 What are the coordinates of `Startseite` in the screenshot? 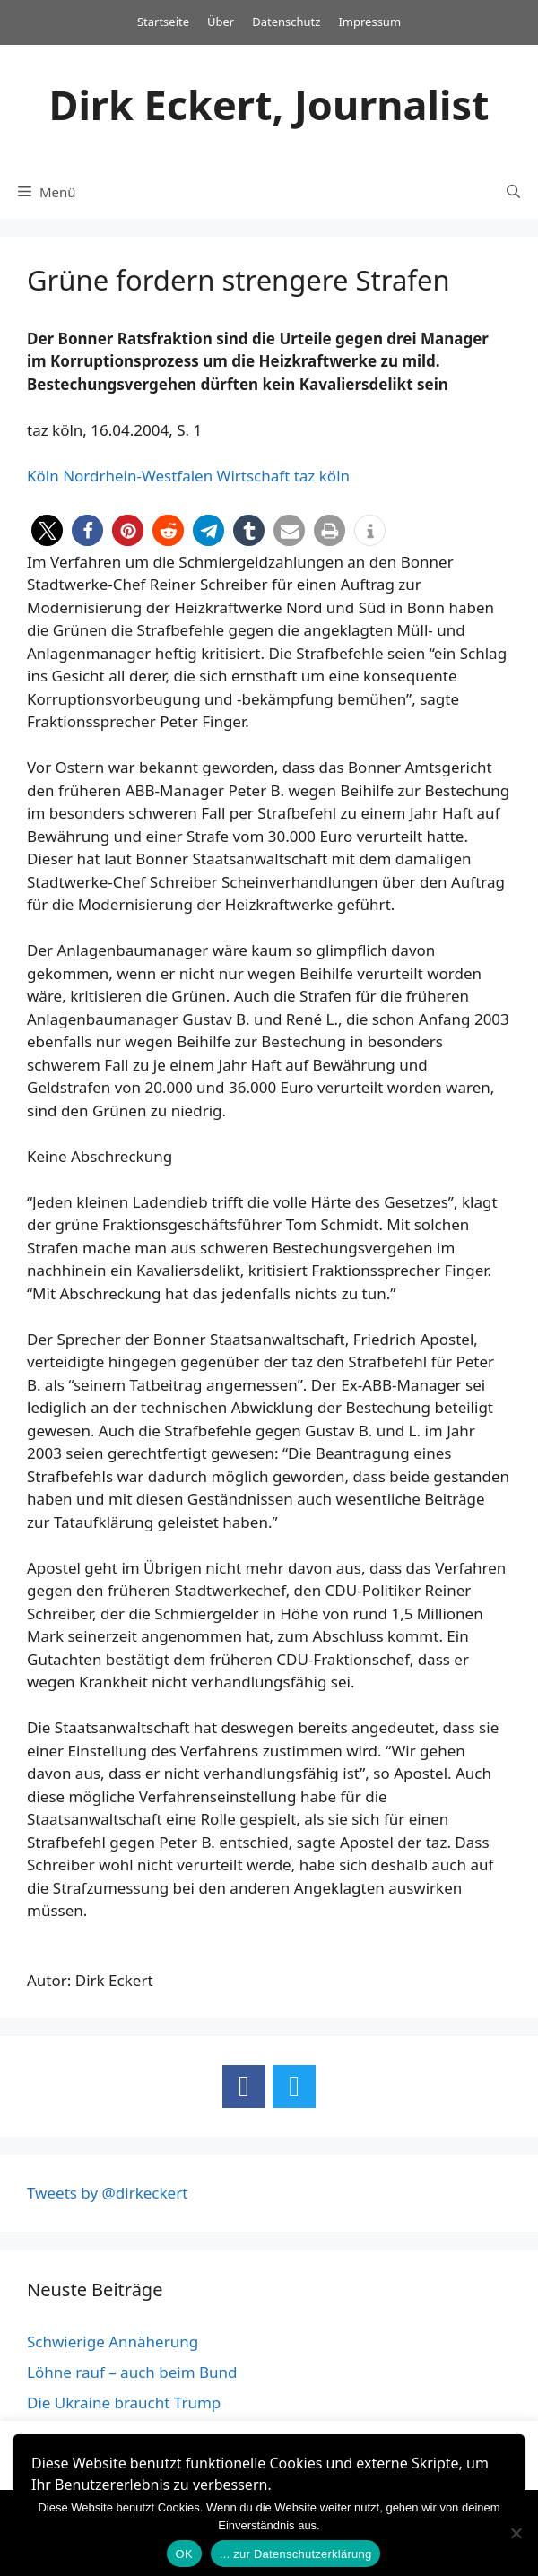 It's located at (163, 21).